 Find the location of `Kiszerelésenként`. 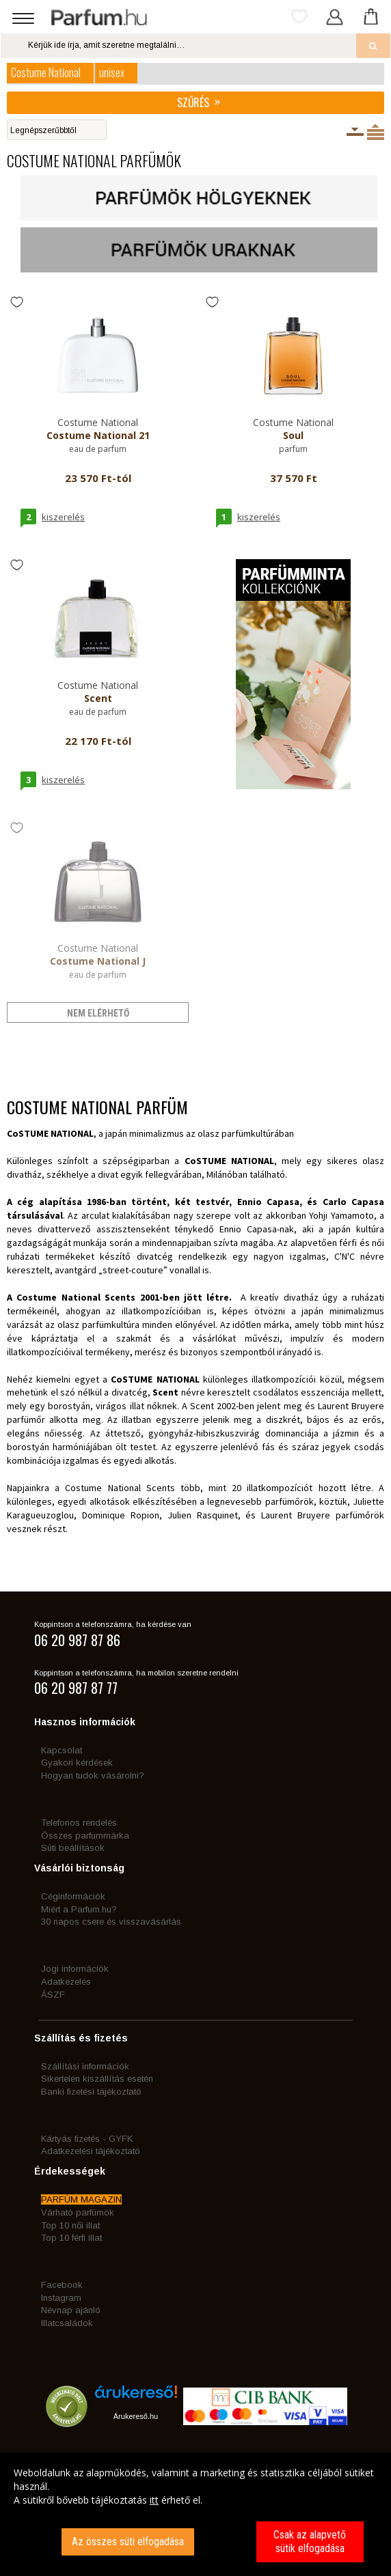

Kiszerelésenként is located at coordinates (355, 132).